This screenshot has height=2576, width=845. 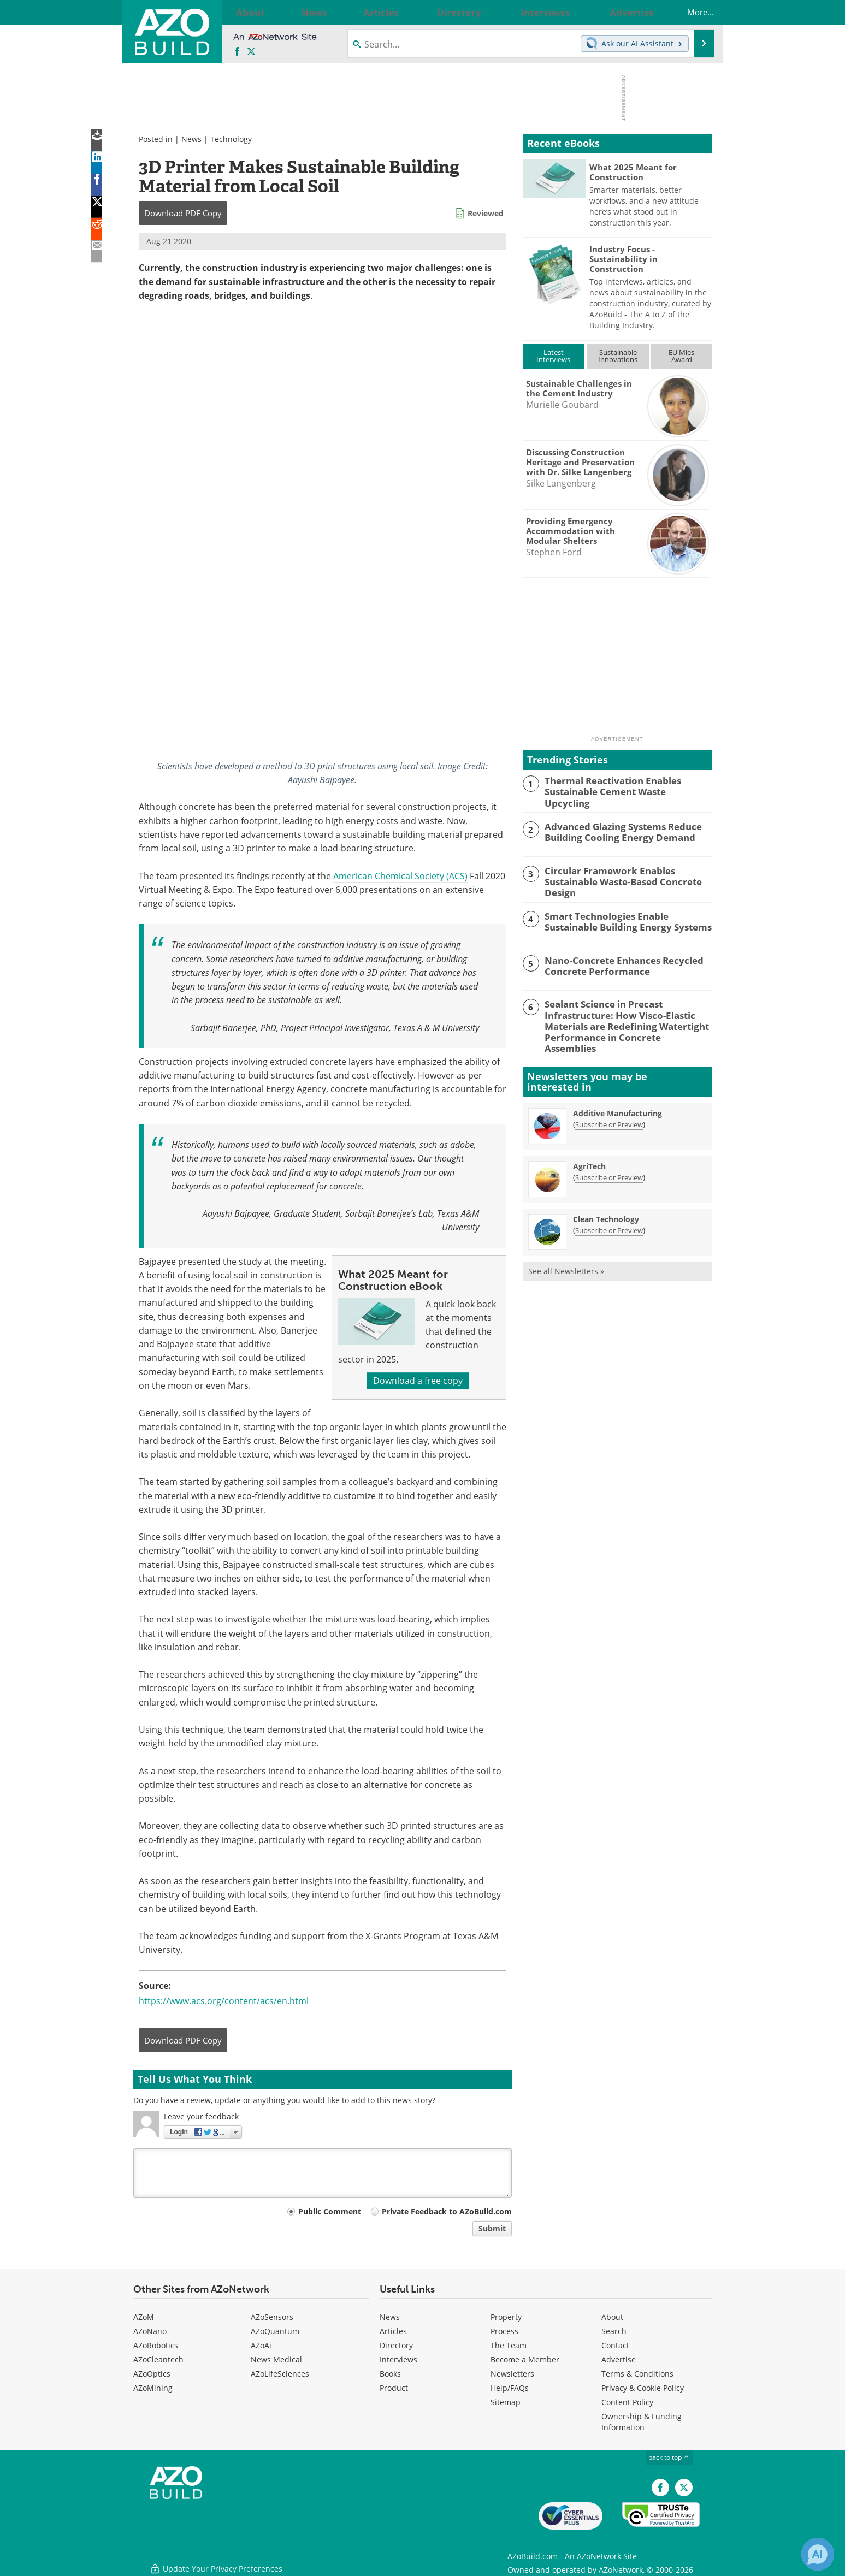 I want to click on Additive Manufacturing, so click(x=617, y=1094).